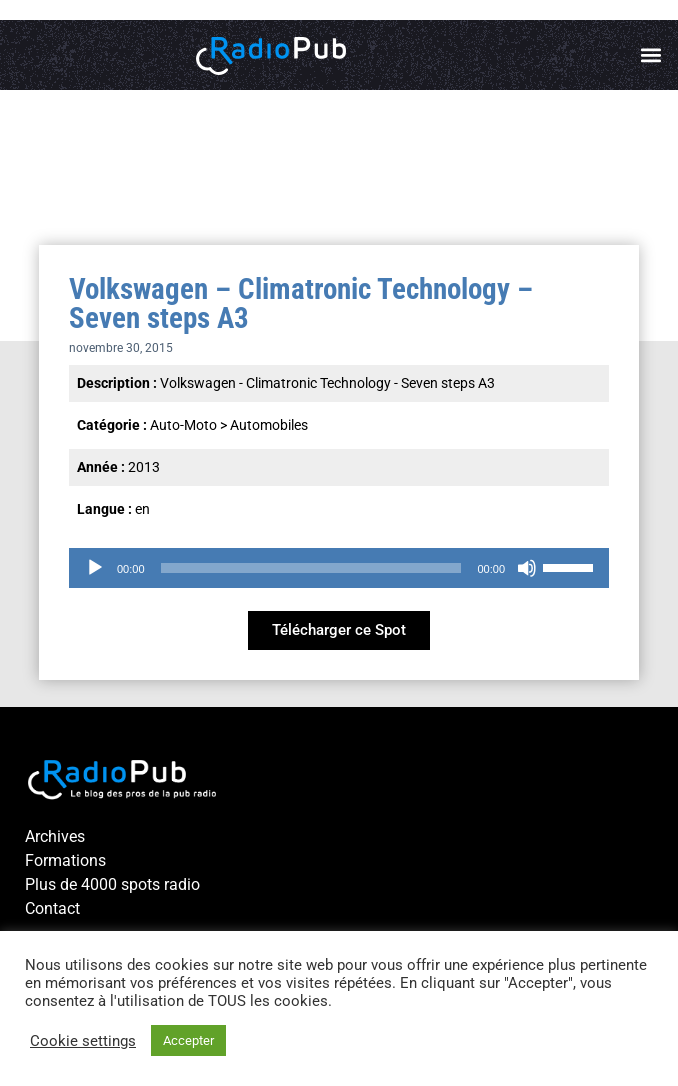 The image size is (678, 1086). What do you see at coordinates (339, 568) in the screenshot?
I see `[application]` at bounding box center [339, 568].